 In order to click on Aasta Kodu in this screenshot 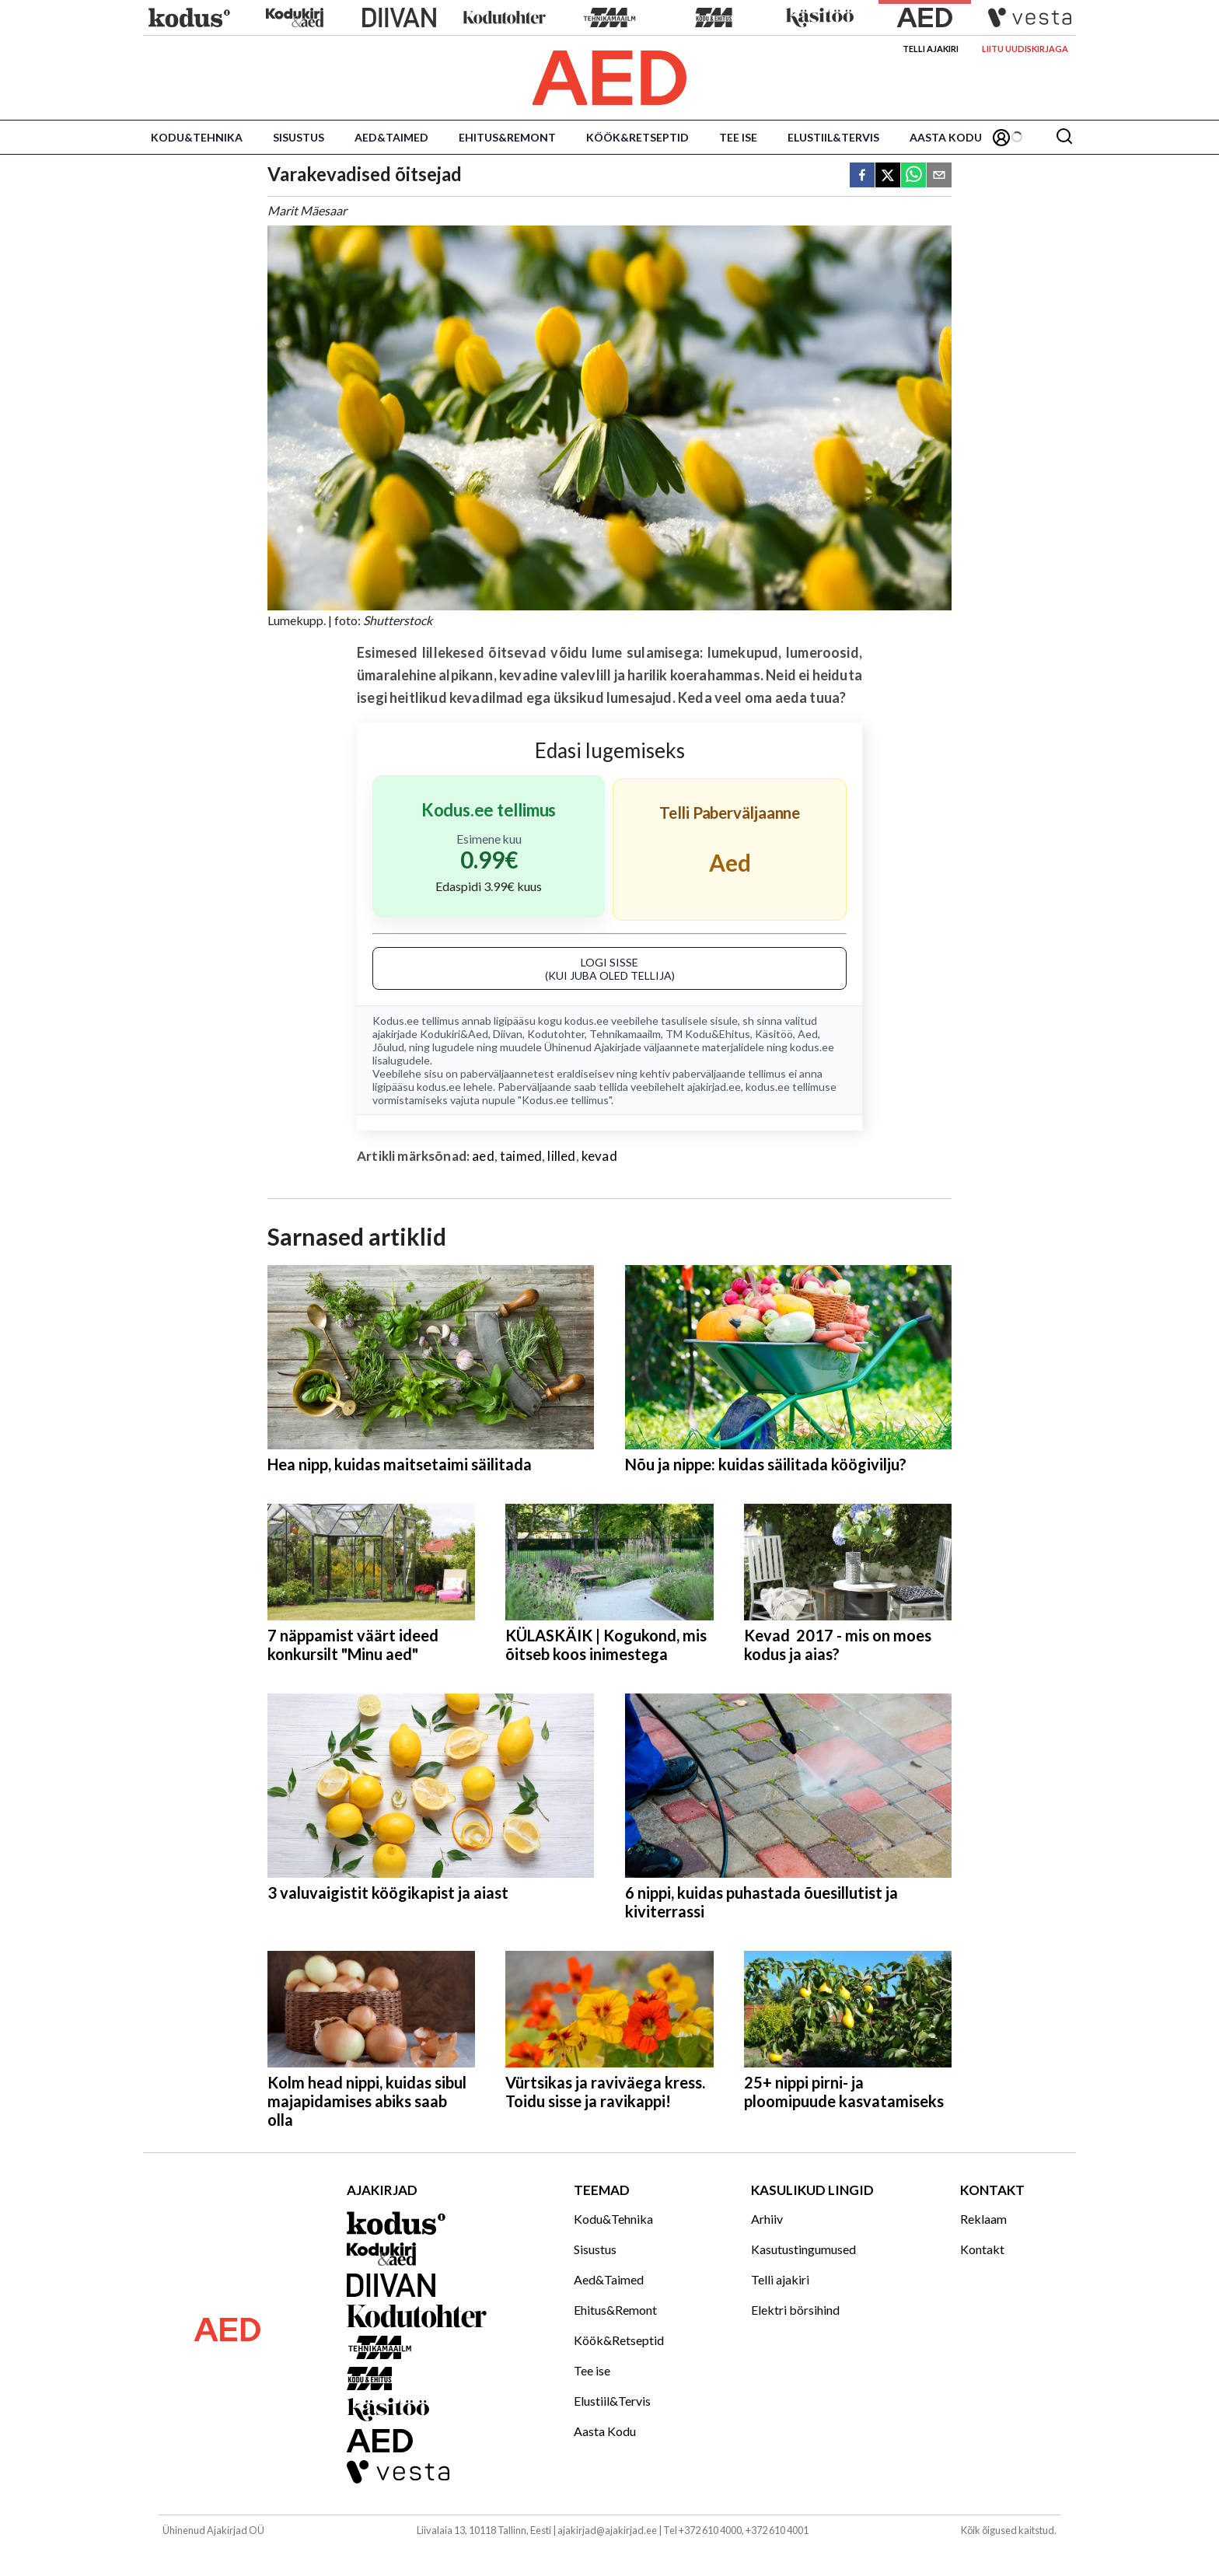, I will do `click(946, 137)`.